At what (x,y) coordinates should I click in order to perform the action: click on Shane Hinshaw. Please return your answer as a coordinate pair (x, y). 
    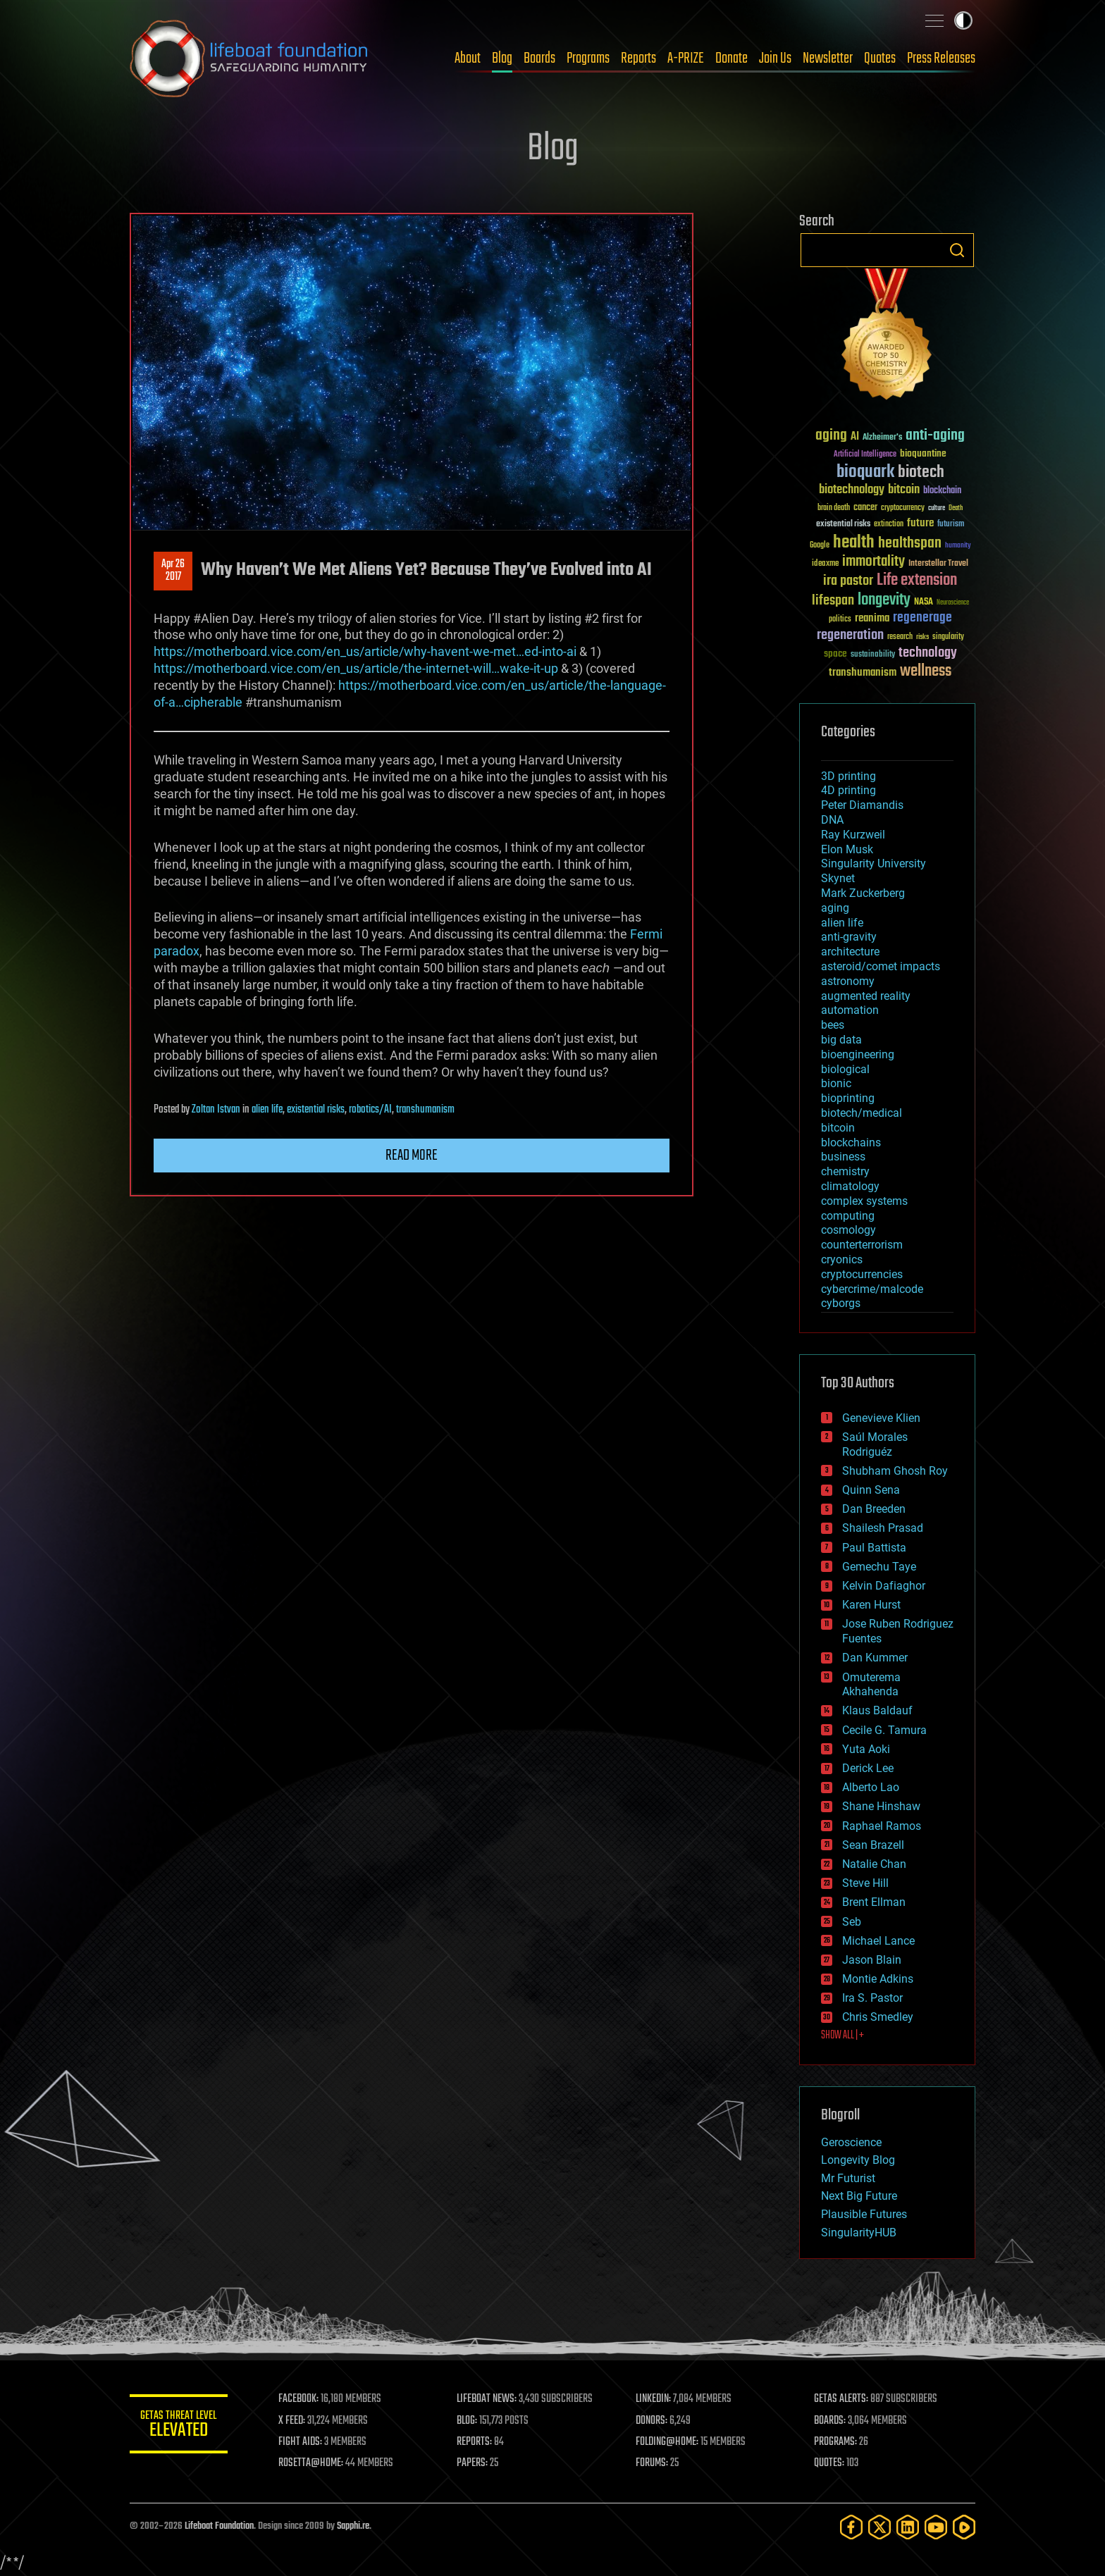
    Looking at the image, I should click on (881, 1806).